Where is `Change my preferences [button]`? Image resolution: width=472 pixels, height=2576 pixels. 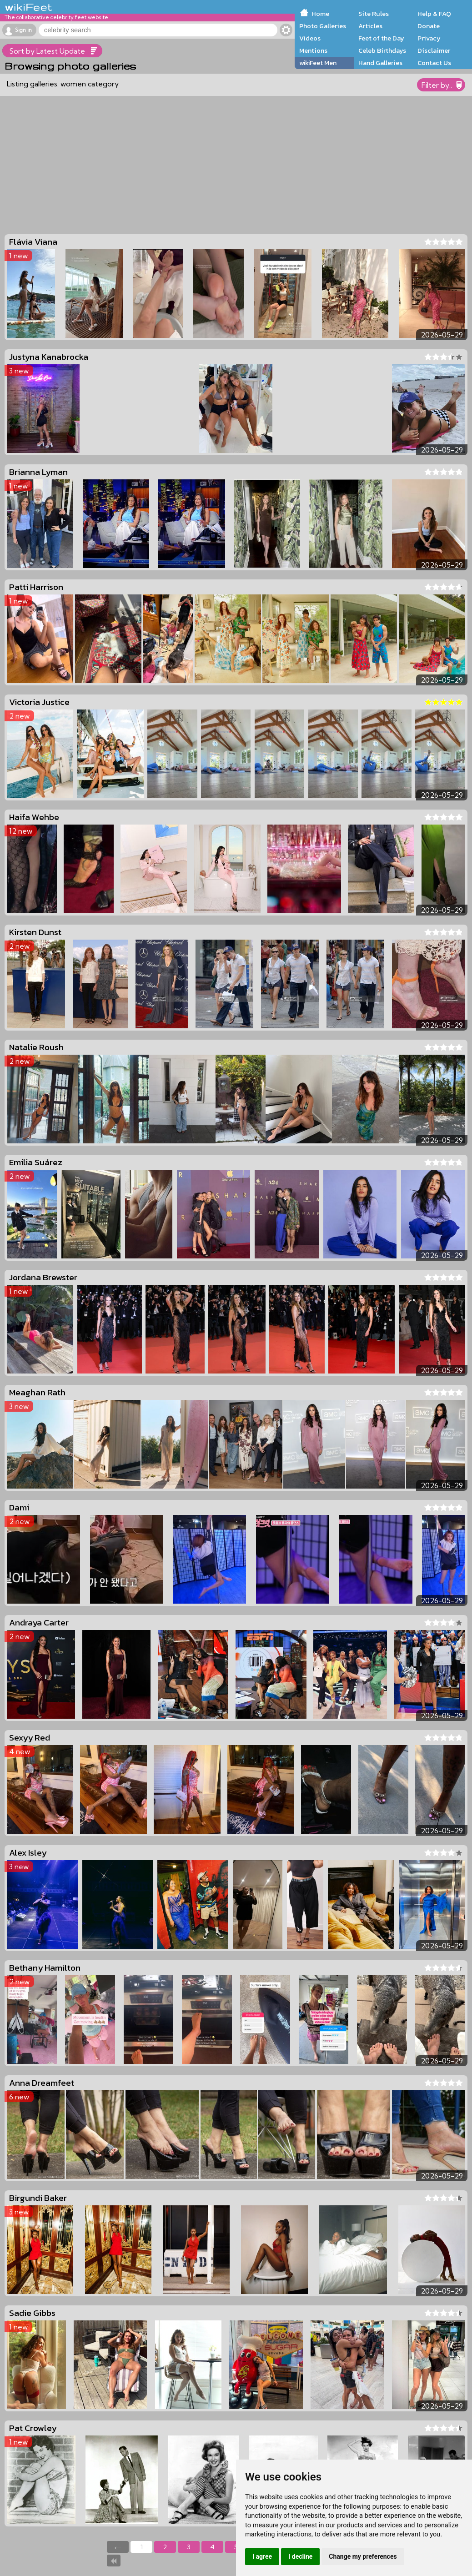 Change my preferences [button] is located at coordinates (363, 2556).